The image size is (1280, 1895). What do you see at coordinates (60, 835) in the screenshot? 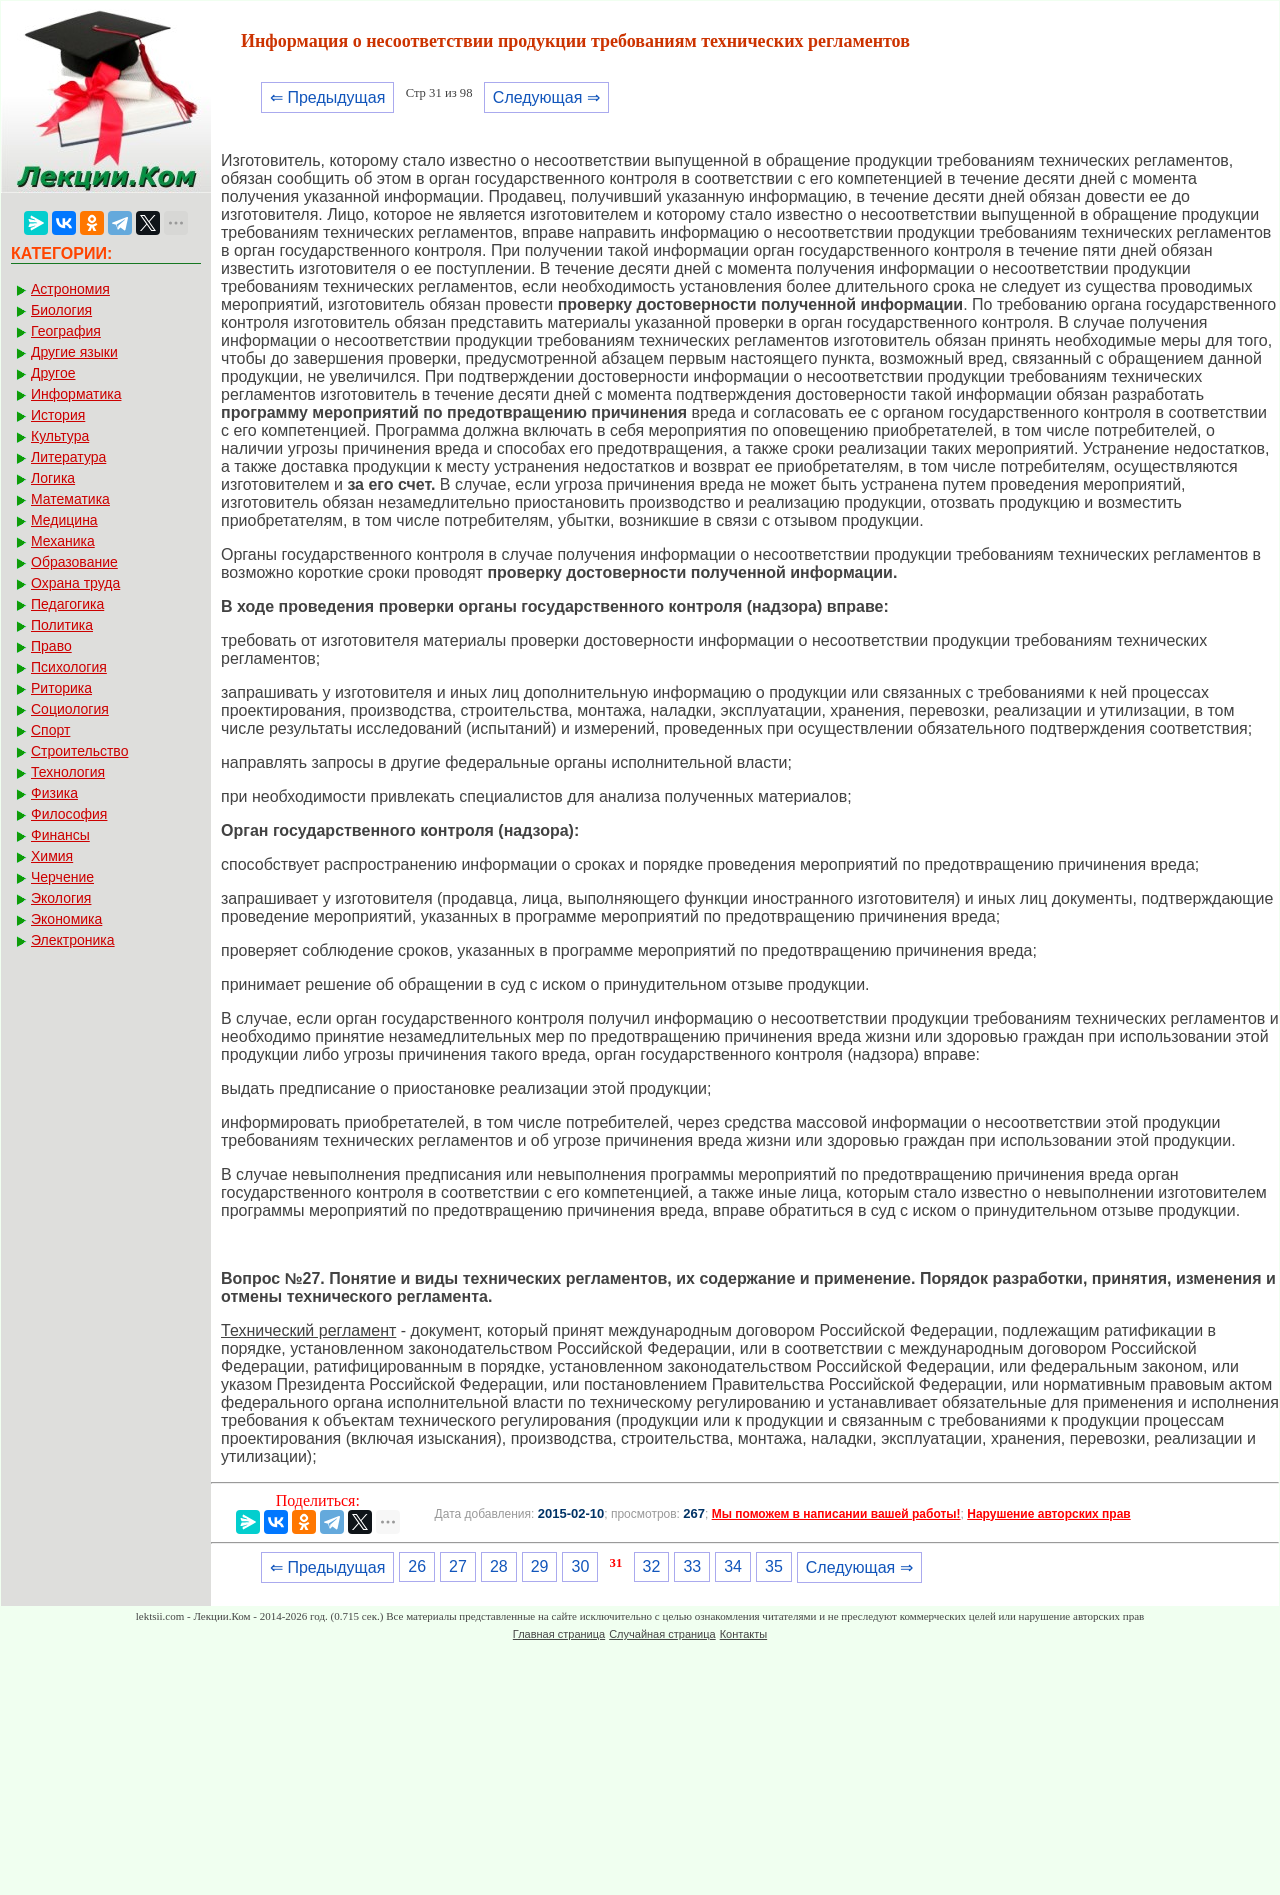
I see `Финансы` at bounding box center [60, 835].